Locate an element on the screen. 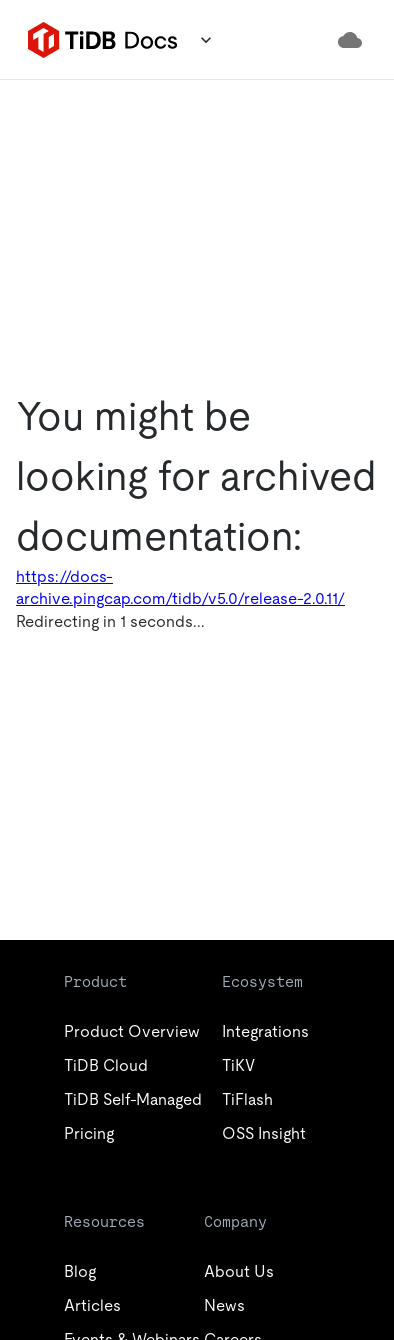  https://docs-archive.pingcap.com/tidb/v5.0/release-2.0.11/ is located at coordinates (180, 587).